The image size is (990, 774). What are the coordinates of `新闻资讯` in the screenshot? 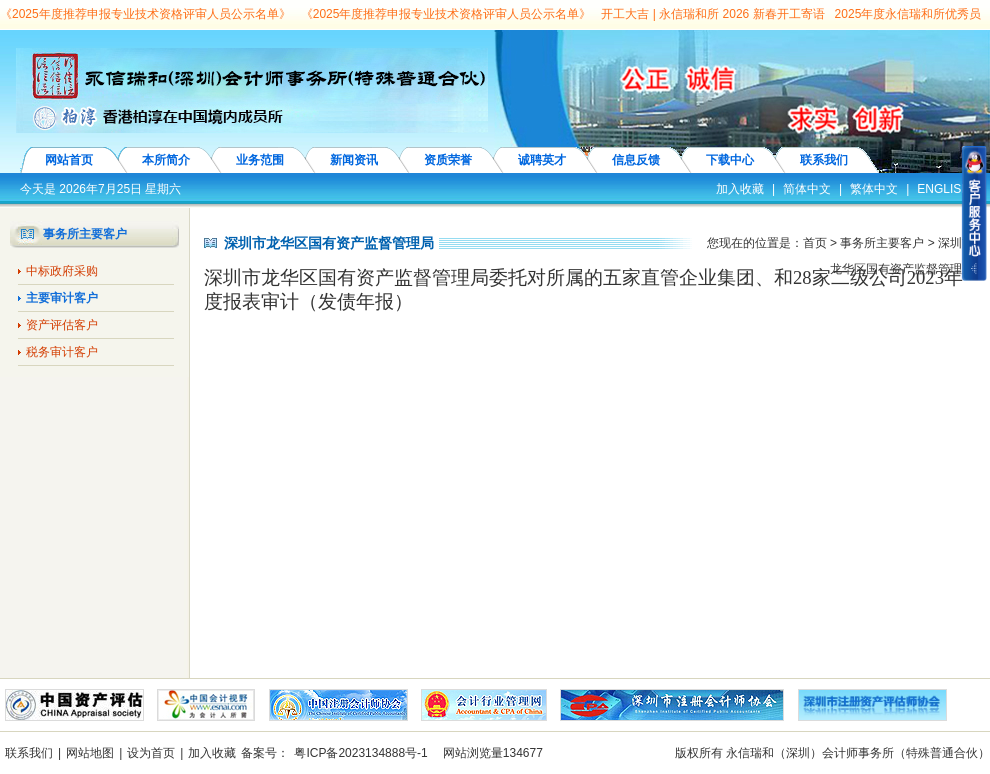 It's located at (354, 160).